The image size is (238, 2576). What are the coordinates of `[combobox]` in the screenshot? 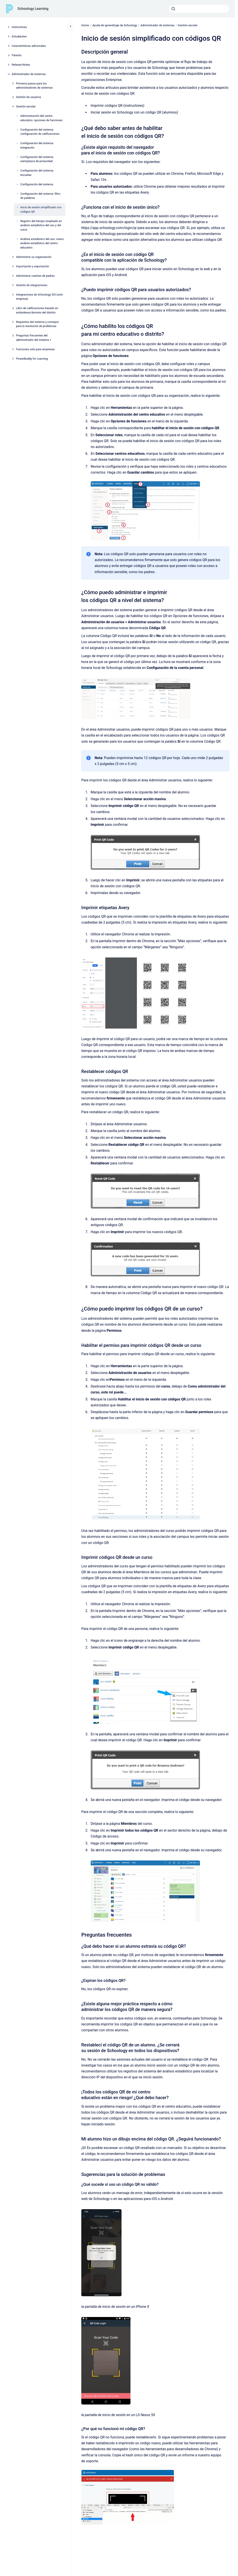 It's located at (199, 9).